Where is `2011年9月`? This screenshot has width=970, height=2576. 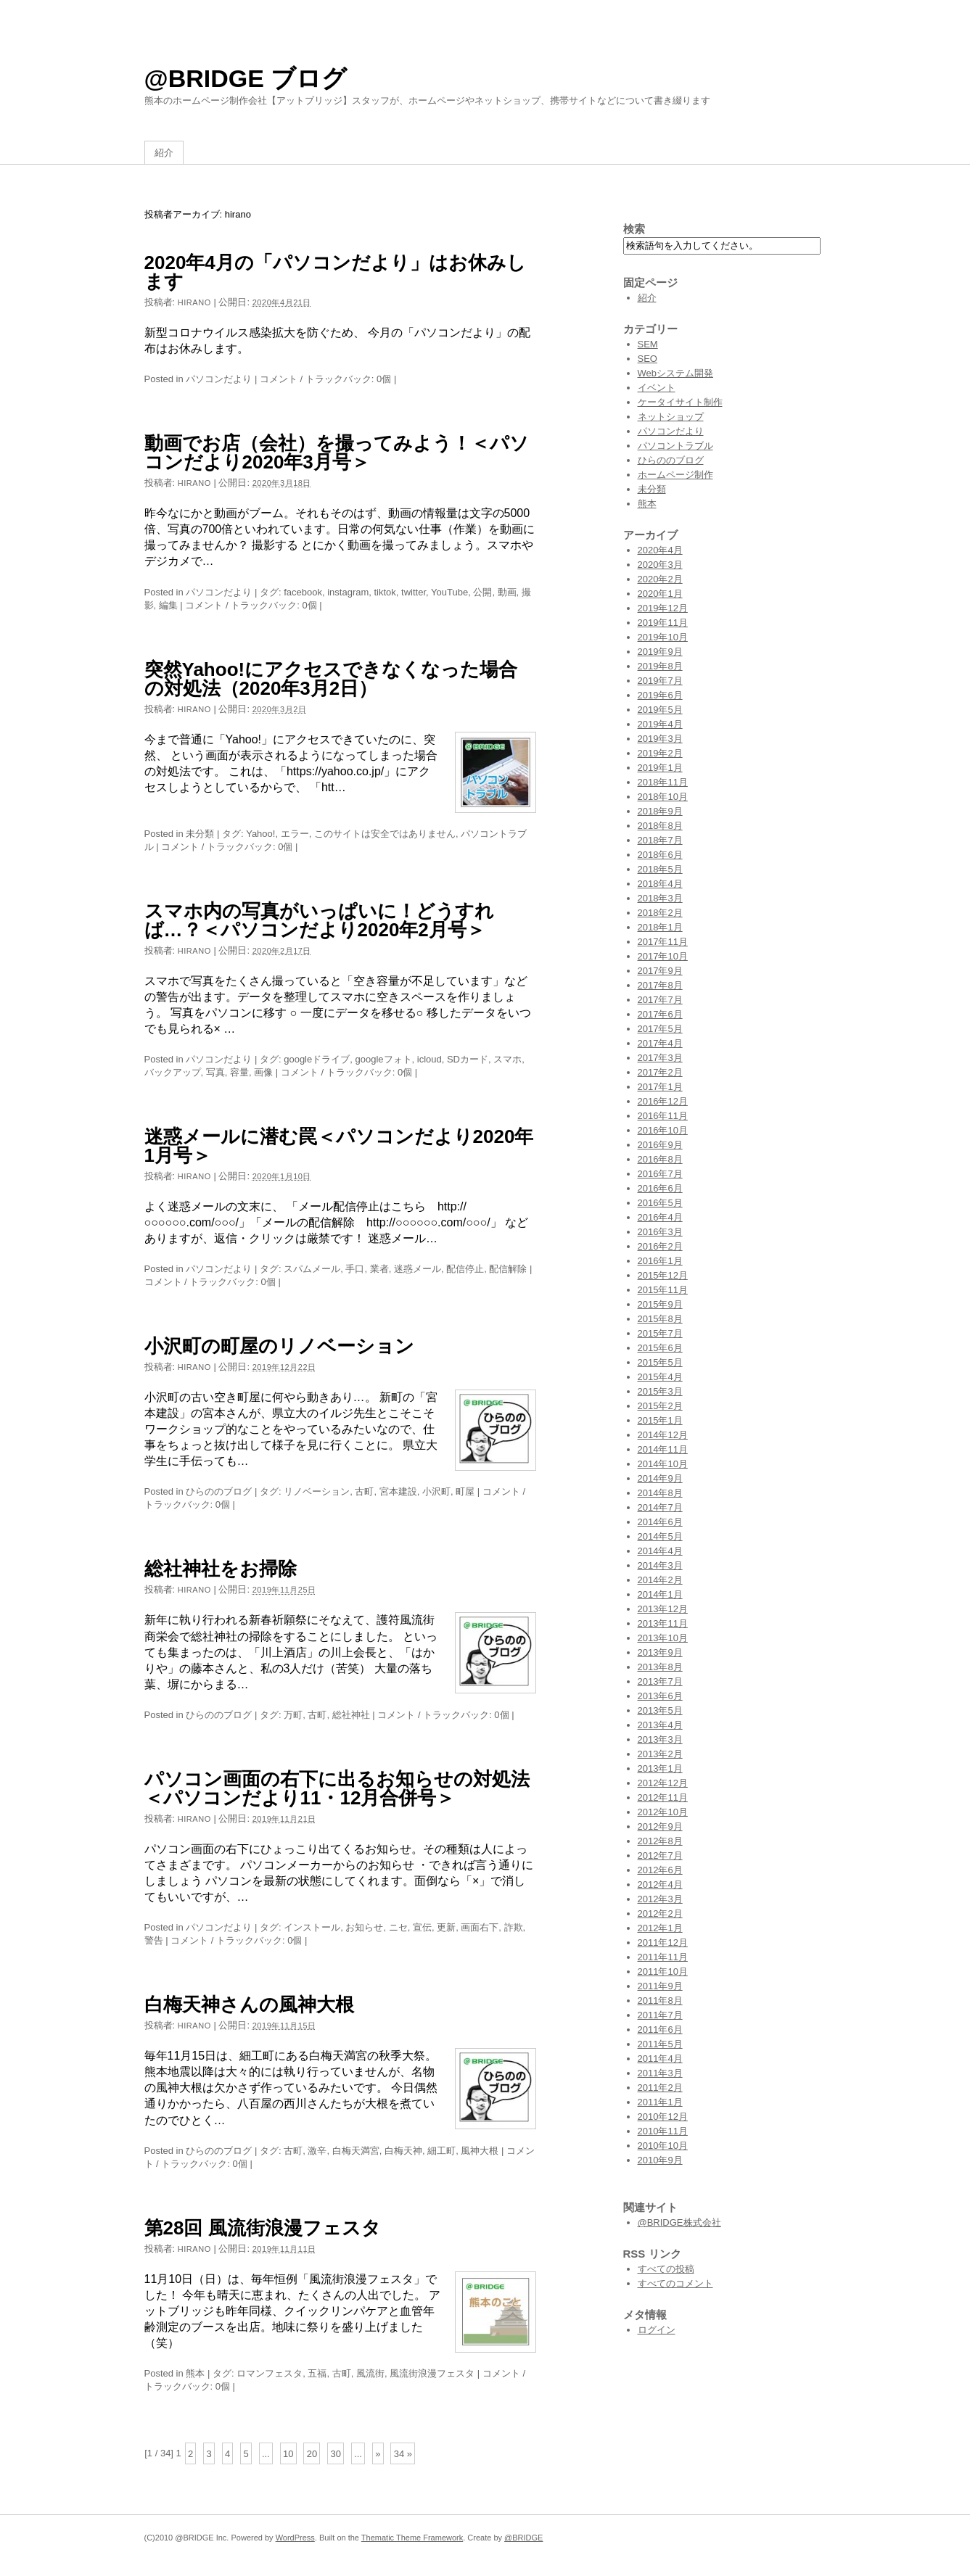
2011年9月 is located at coordinates (660, 1986).